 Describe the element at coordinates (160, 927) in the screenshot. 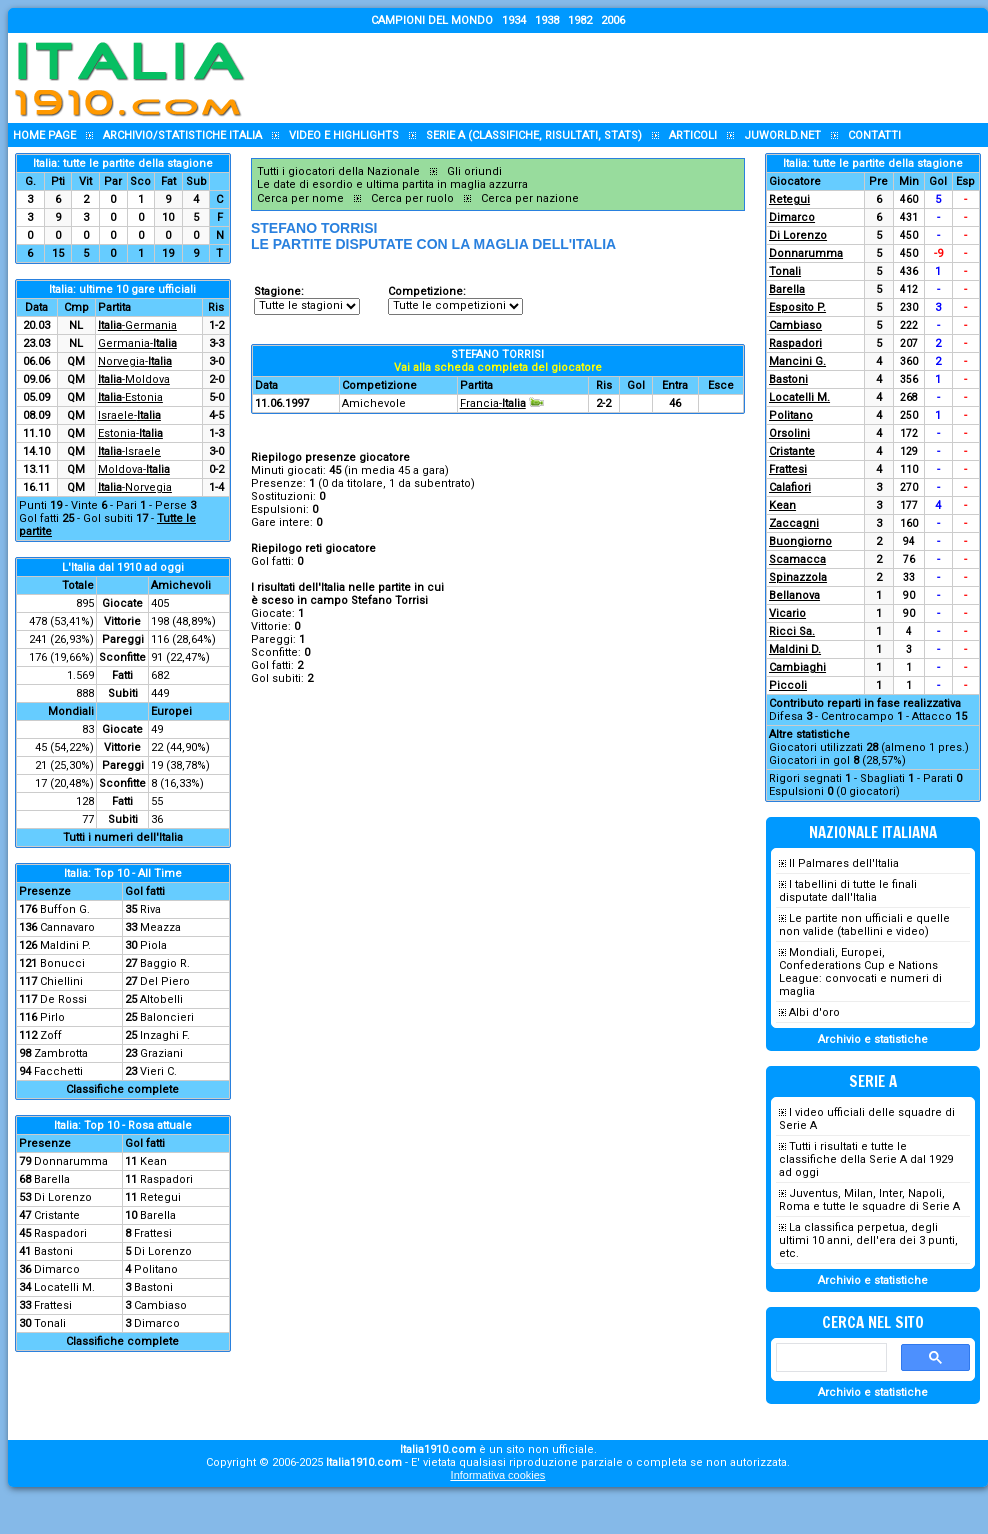

I see `Meazza` at that location.